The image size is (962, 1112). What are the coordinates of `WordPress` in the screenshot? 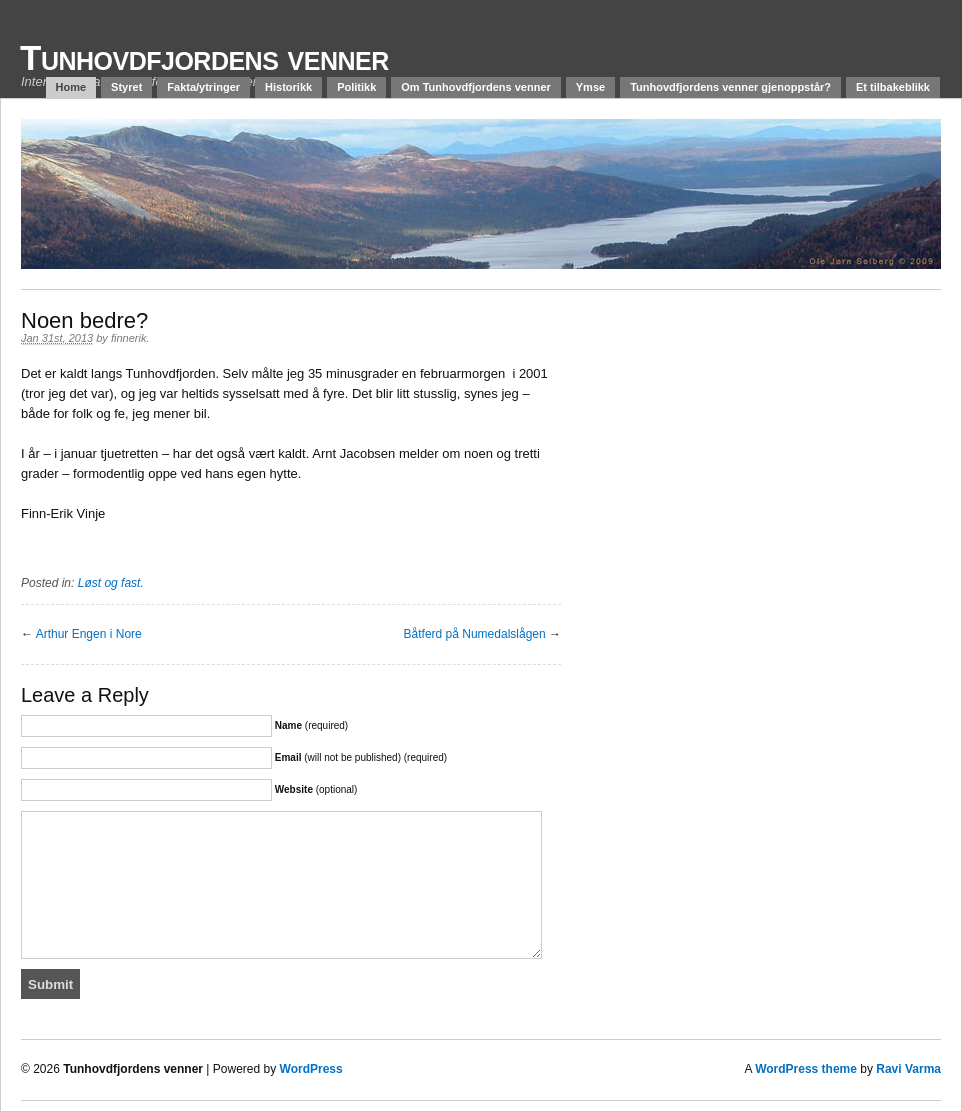 It's located at (311, 1069).